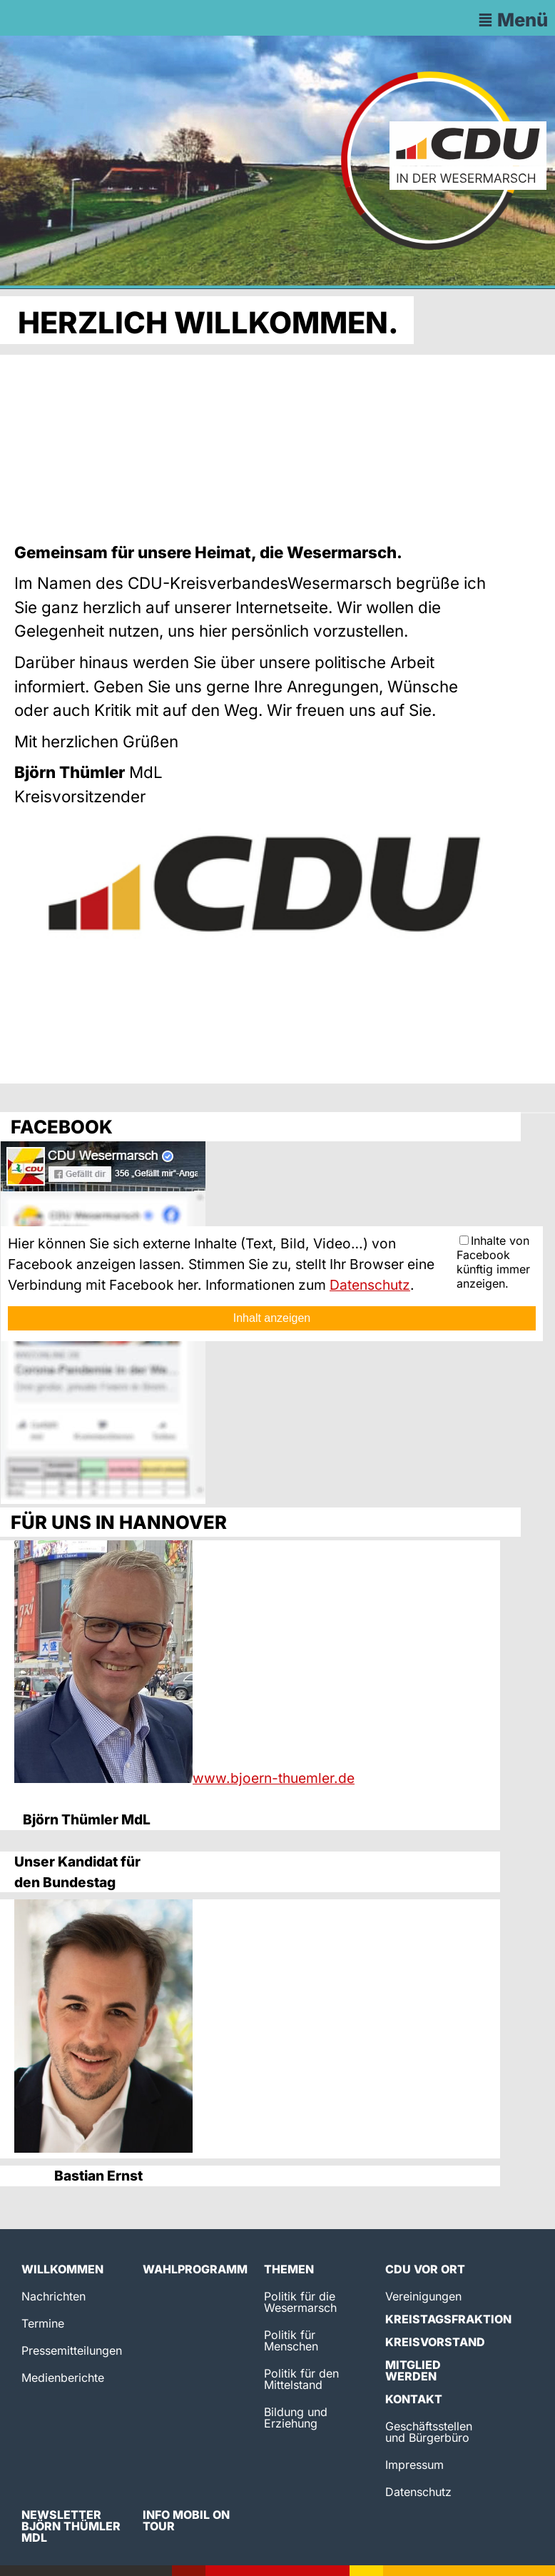 Image resolution: width=555 pixels, height=2576 pixels. What do you see at coordinates (428, 2432) in the screenshot?
I see `Geschäftsstellen und Bürgerbüro` at bounding box center [428, 2432].